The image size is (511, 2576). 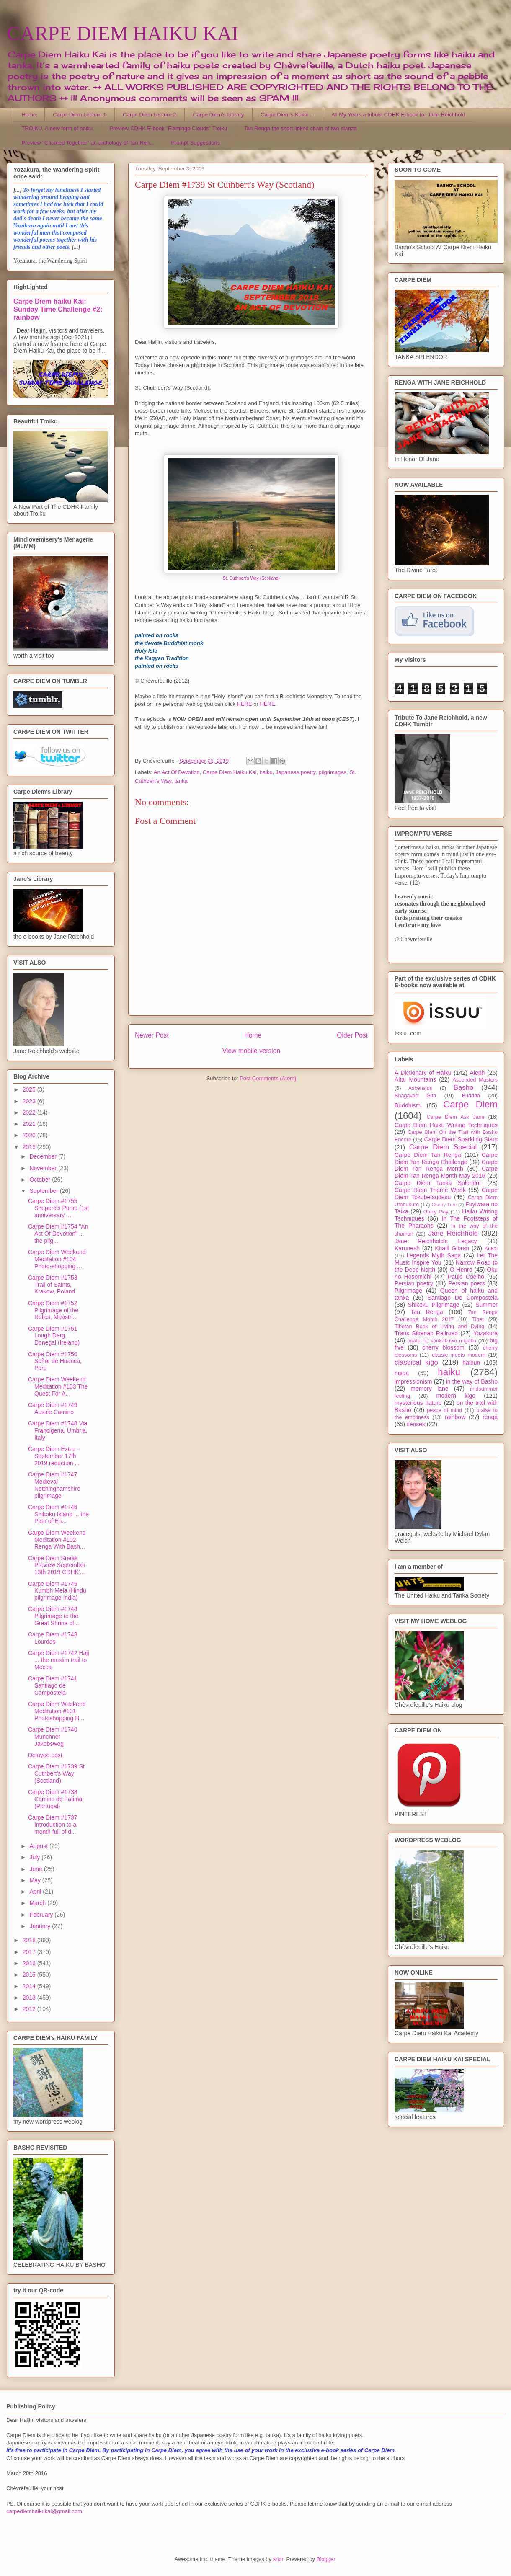 What do you see at coordinates (478, 1319) in the screenshot?
I see `Tibet` at bounding box center [478, 1319].